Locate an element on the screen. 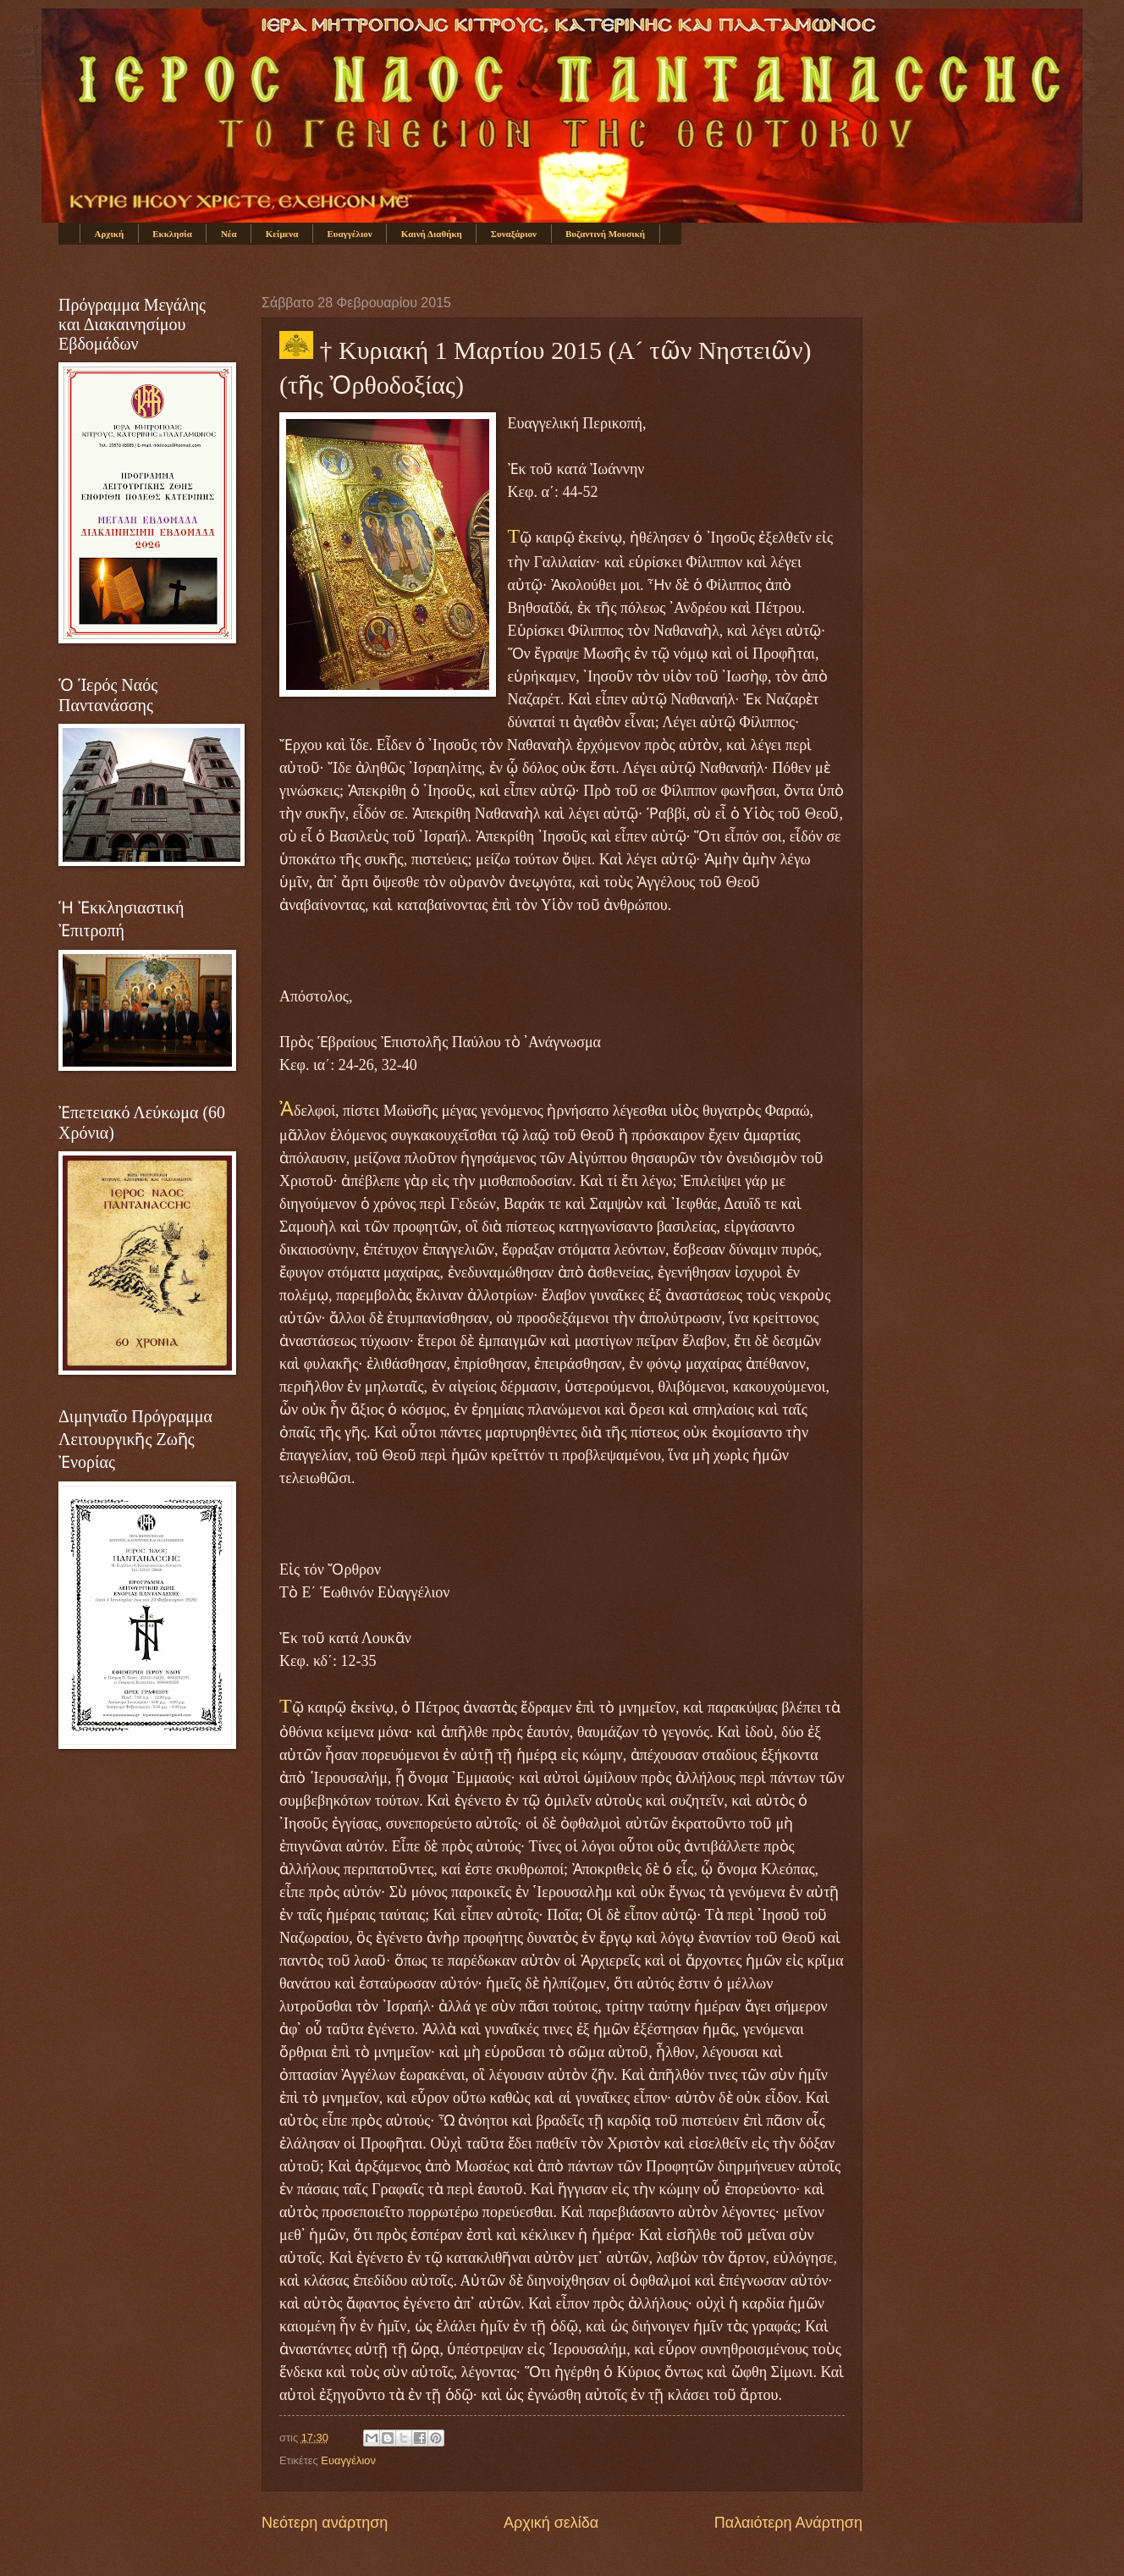 The height and width of the screenshot is (2576, 1124). Νέα is located at coordinates (229, 234).